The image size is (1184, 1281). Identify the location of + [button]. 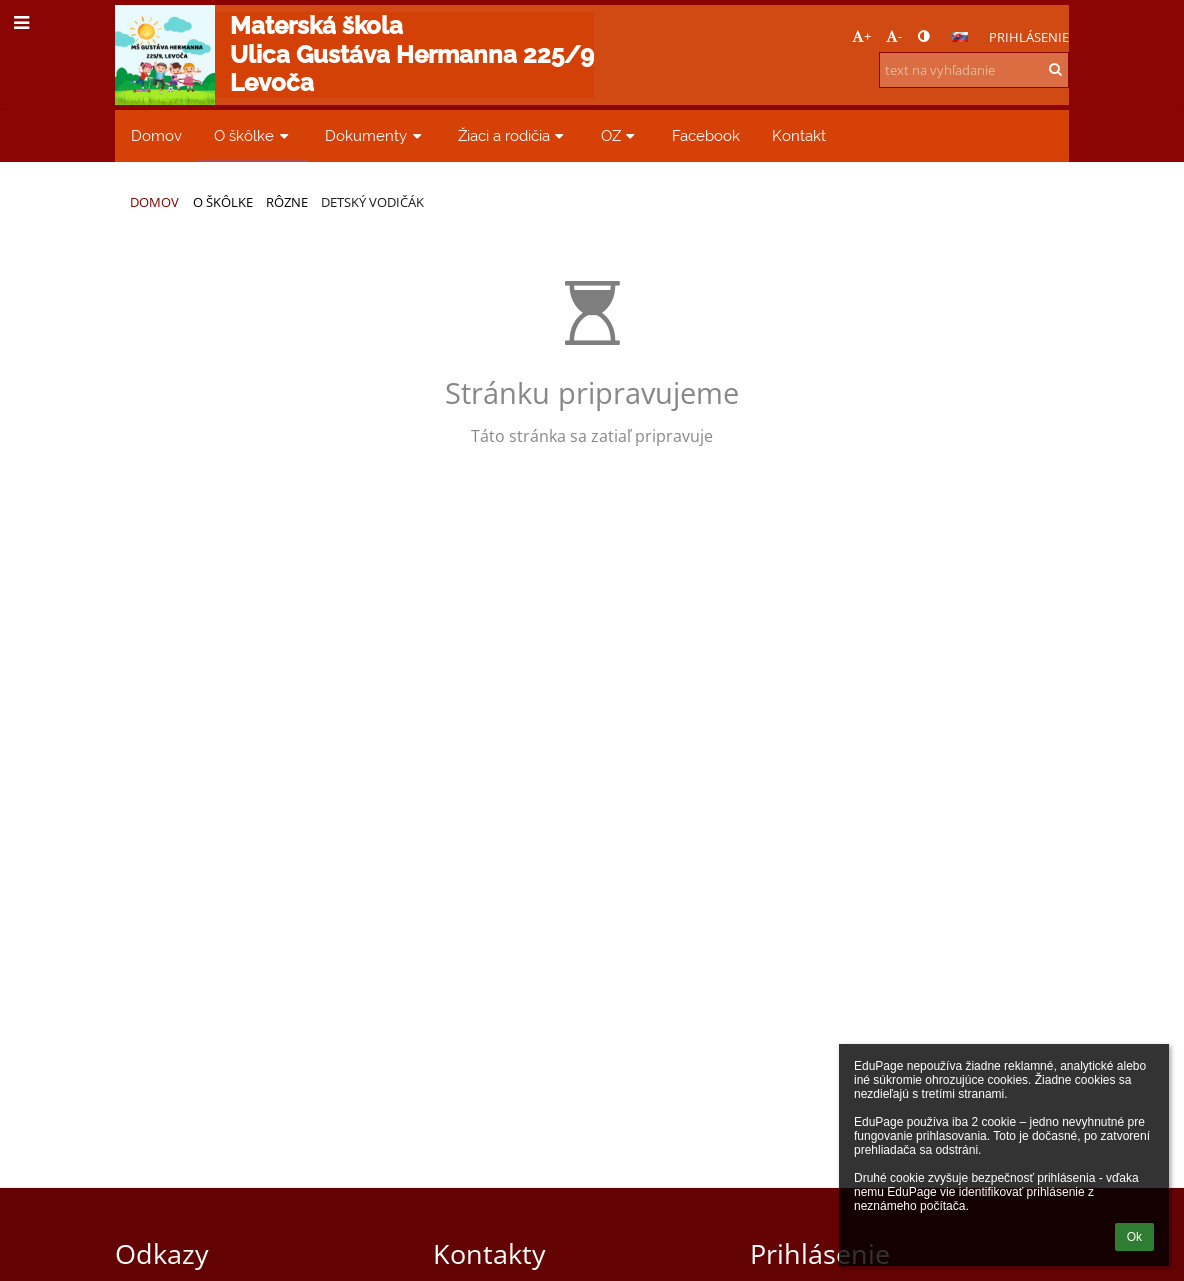
(861, 36).